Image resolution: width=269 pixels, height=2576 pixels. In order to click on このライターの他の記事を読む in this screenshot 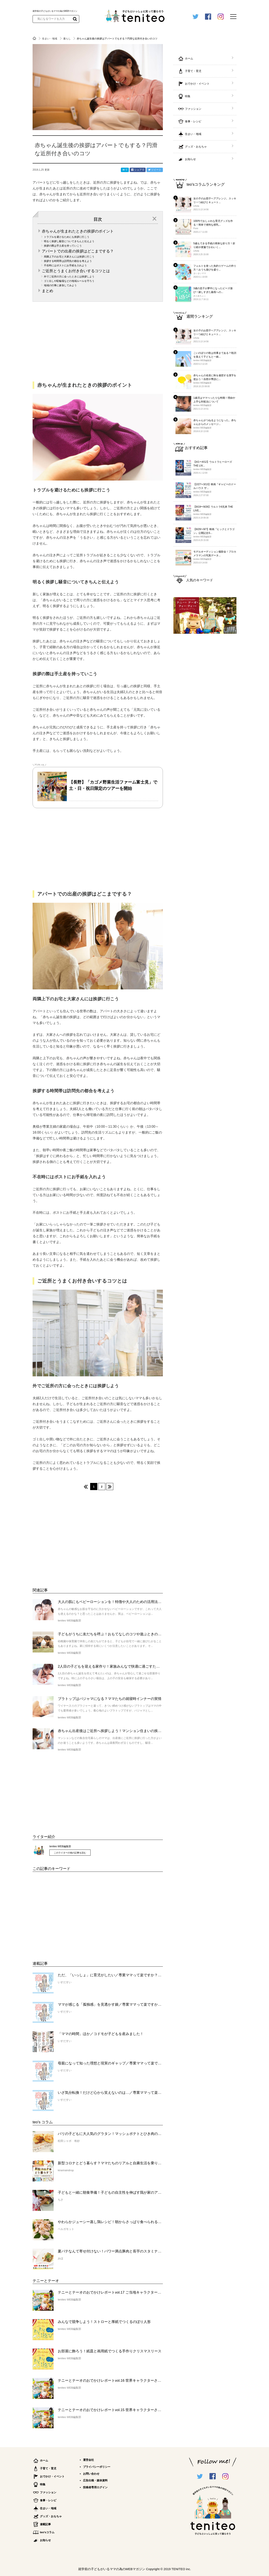, I will do `click(70, 1852)`.